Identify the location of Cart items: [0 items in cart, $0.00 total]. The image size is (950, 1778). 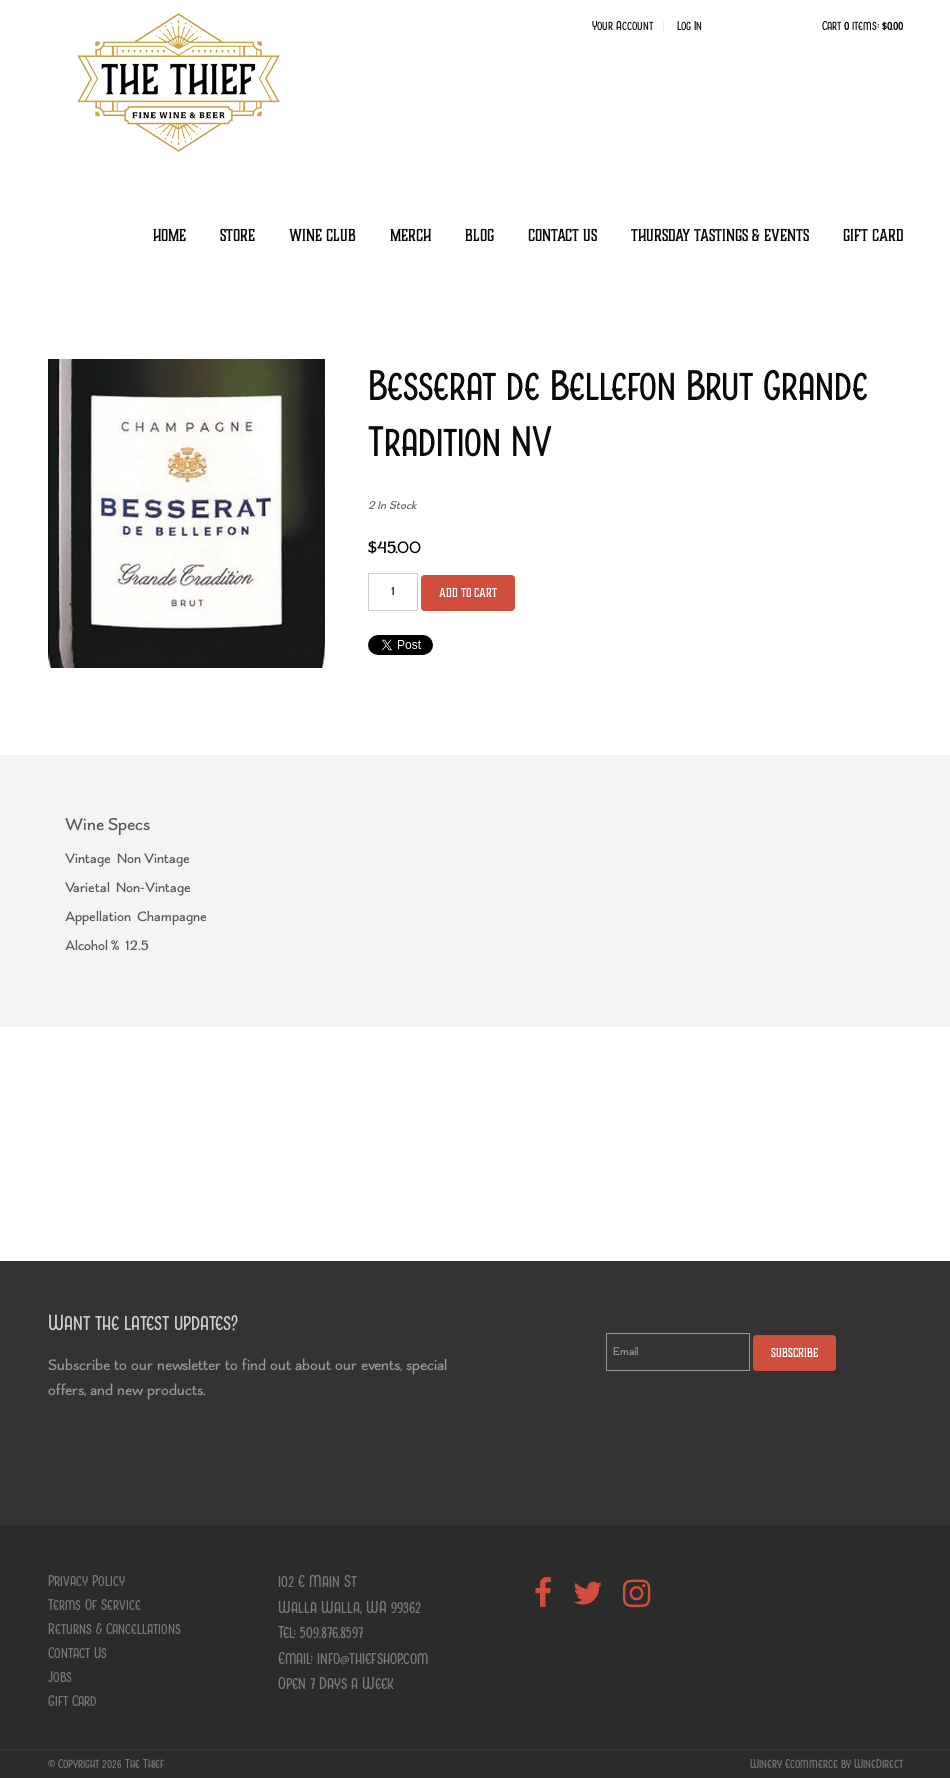
(862, 26).